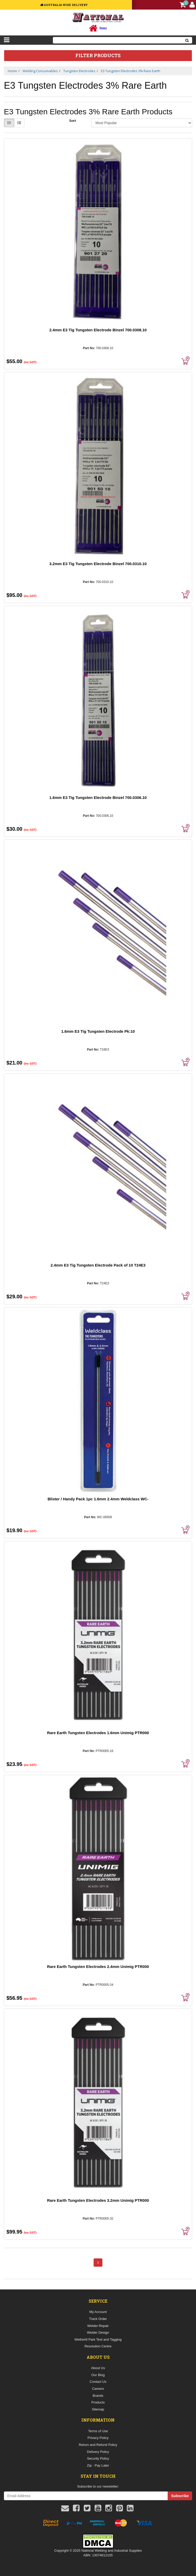  Describe the element at coordinates (98, 2312) in the screenshot. I see `My Account` at that location.